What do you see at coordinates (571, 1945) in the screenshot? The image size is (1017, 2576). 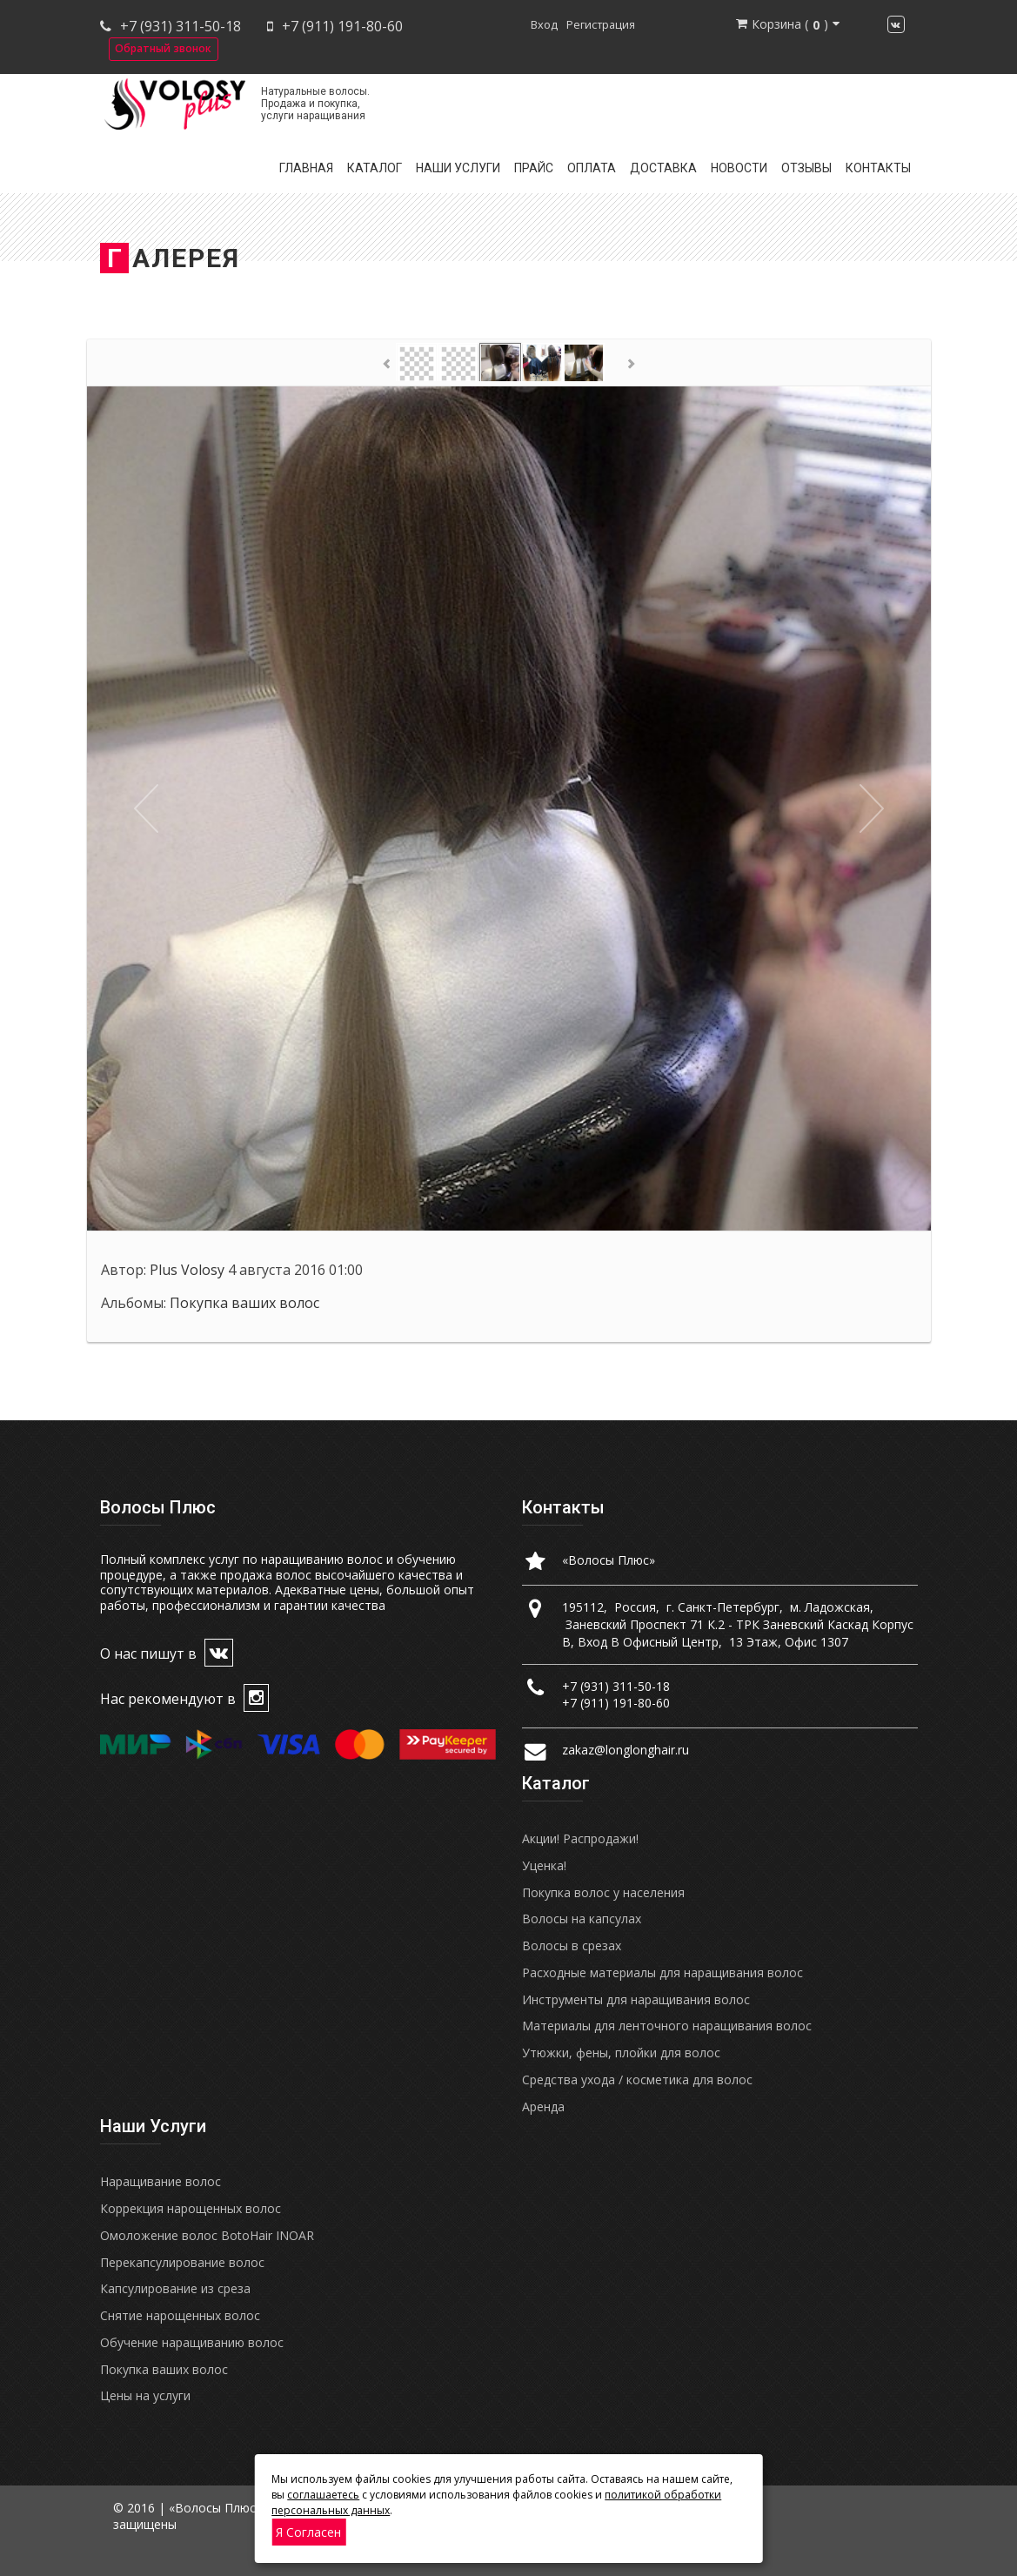 I see `Волосы в срезах` at bounding box center [571, 1945].